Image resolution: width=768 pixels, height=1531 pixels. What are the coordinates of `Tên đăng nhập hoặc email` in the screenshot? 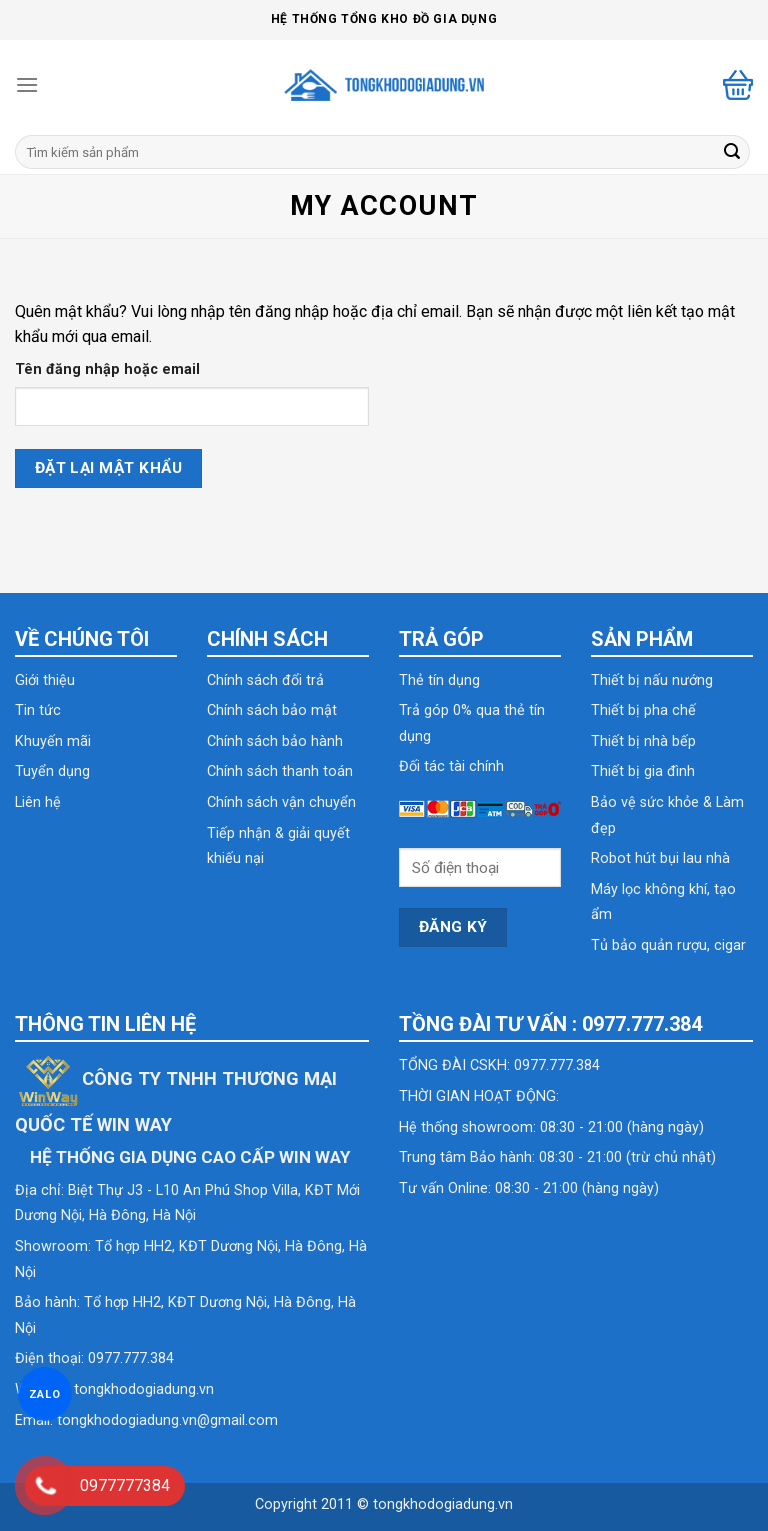 It's located at (107, 369).